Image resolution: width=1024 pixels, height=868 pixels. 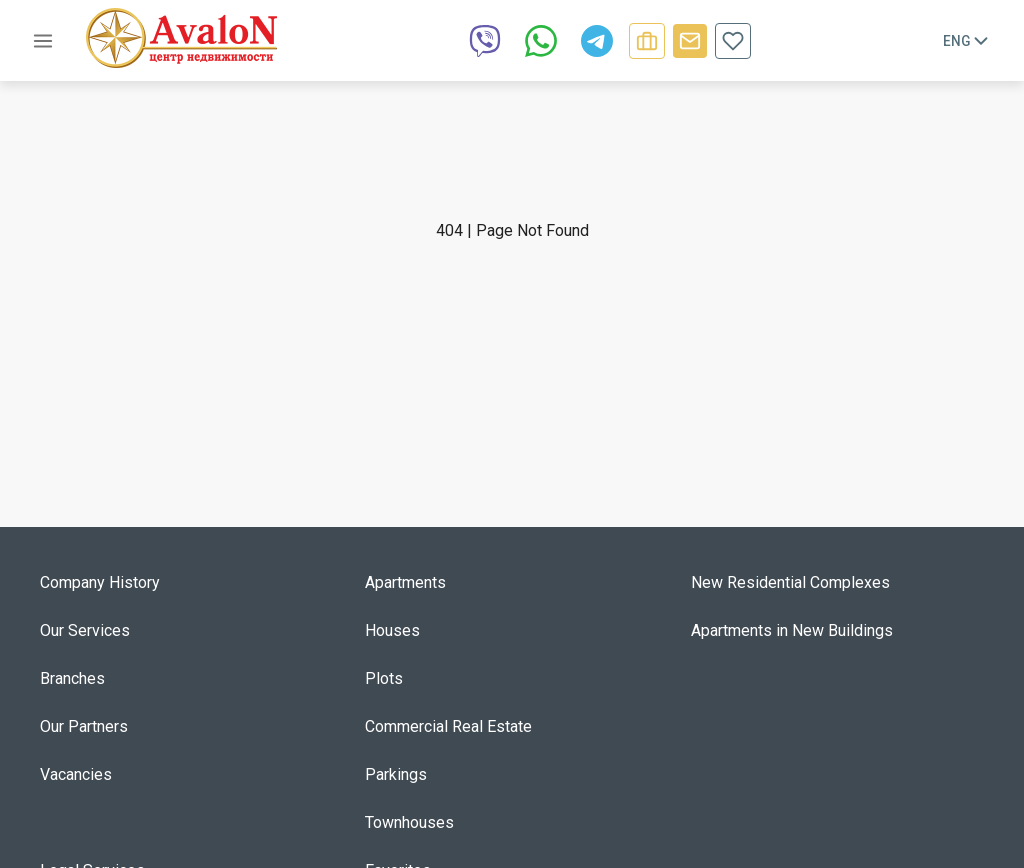 What do you see at coordinates (405, 582) in the screenshot?
I see `Apartments` at bounding box center [405, 582].